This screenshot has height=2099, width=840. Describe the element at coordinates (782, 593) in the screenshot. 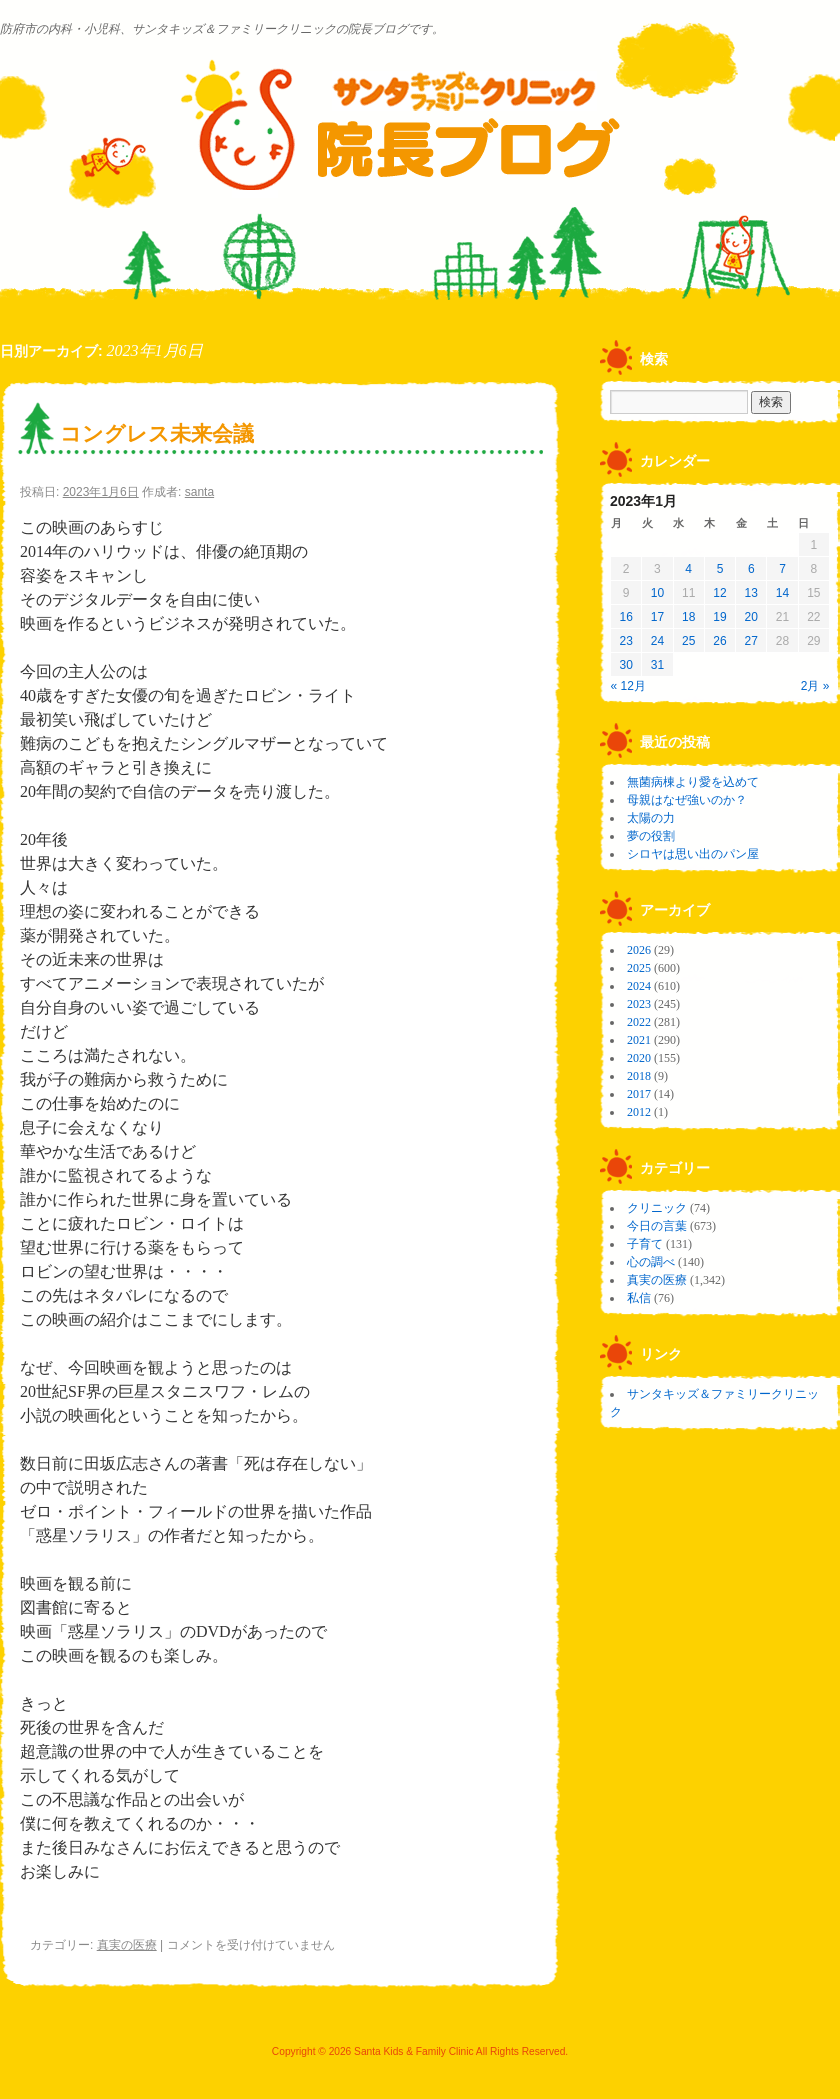

I see `14 [2023年1月14日 に投稿を公開]` at that location.